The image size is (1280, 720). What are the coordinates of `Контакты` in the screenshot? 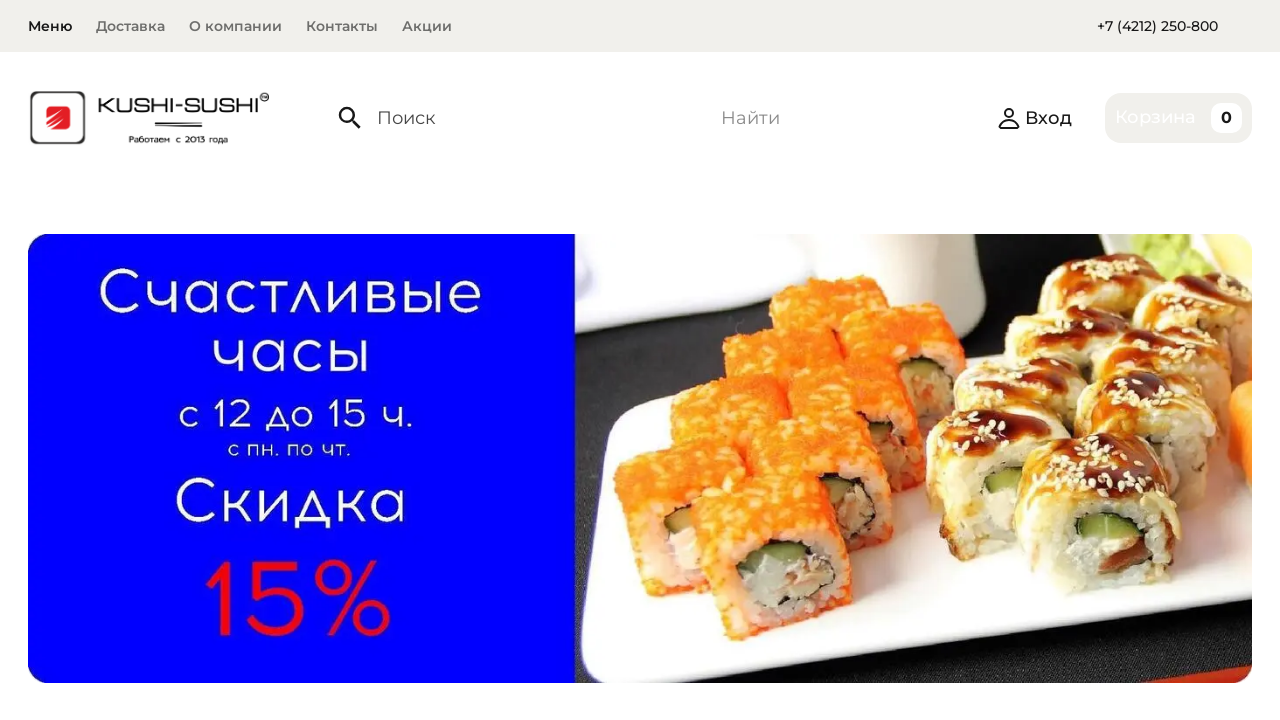 It's located at (342, 26).